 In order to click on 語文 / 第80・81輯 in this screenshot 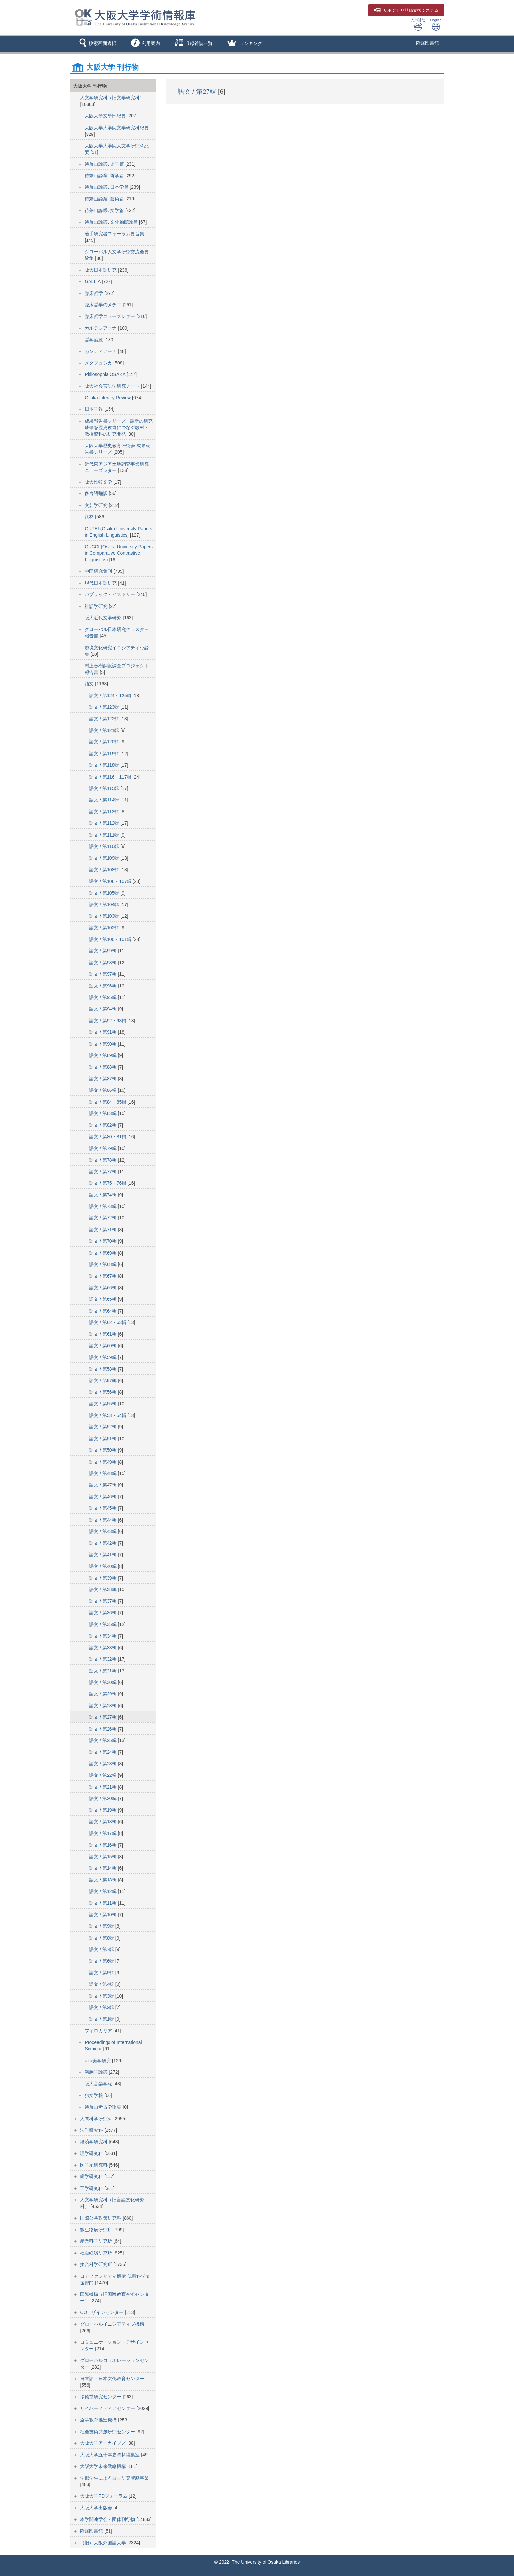, I will do `click(108, 1136)`.